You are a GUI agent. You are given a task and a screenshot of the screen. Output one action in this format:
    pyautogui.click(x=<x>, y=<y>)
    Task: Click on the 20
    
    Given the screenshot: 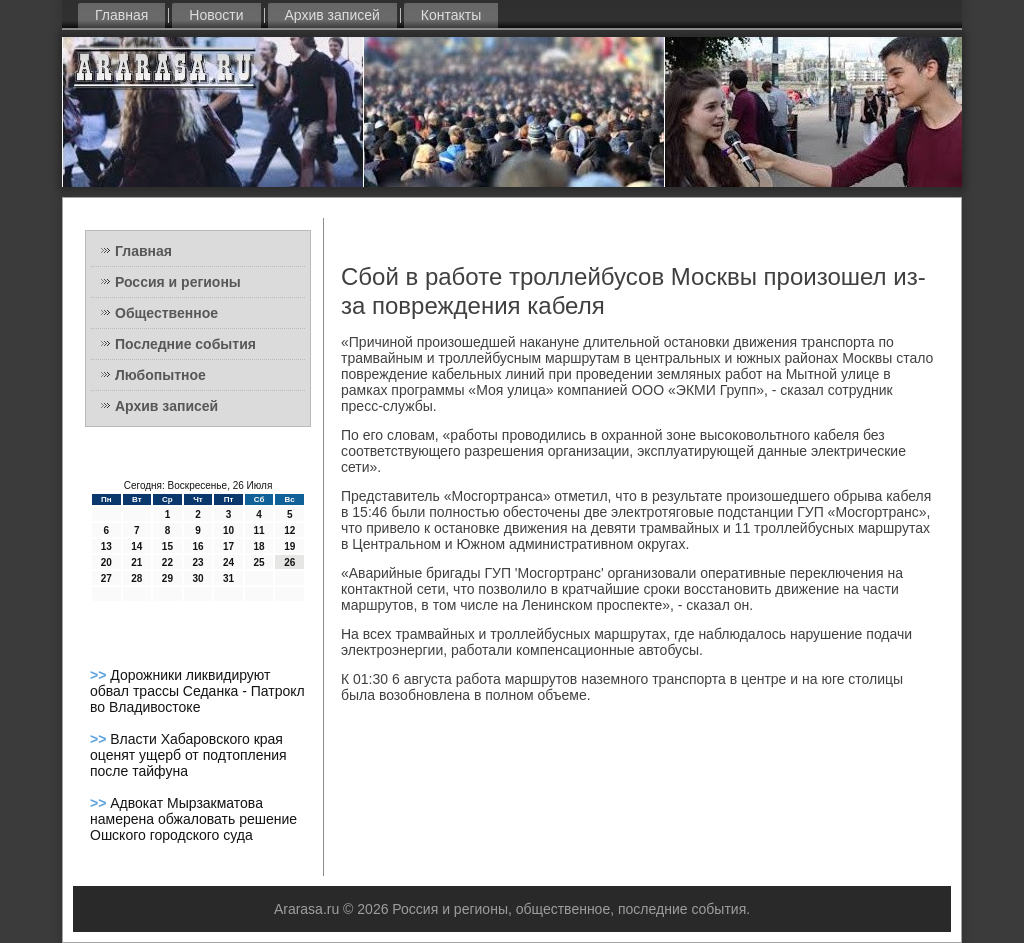 What is the action you would take?
    pyautogui.click(x=106, y=562)
    